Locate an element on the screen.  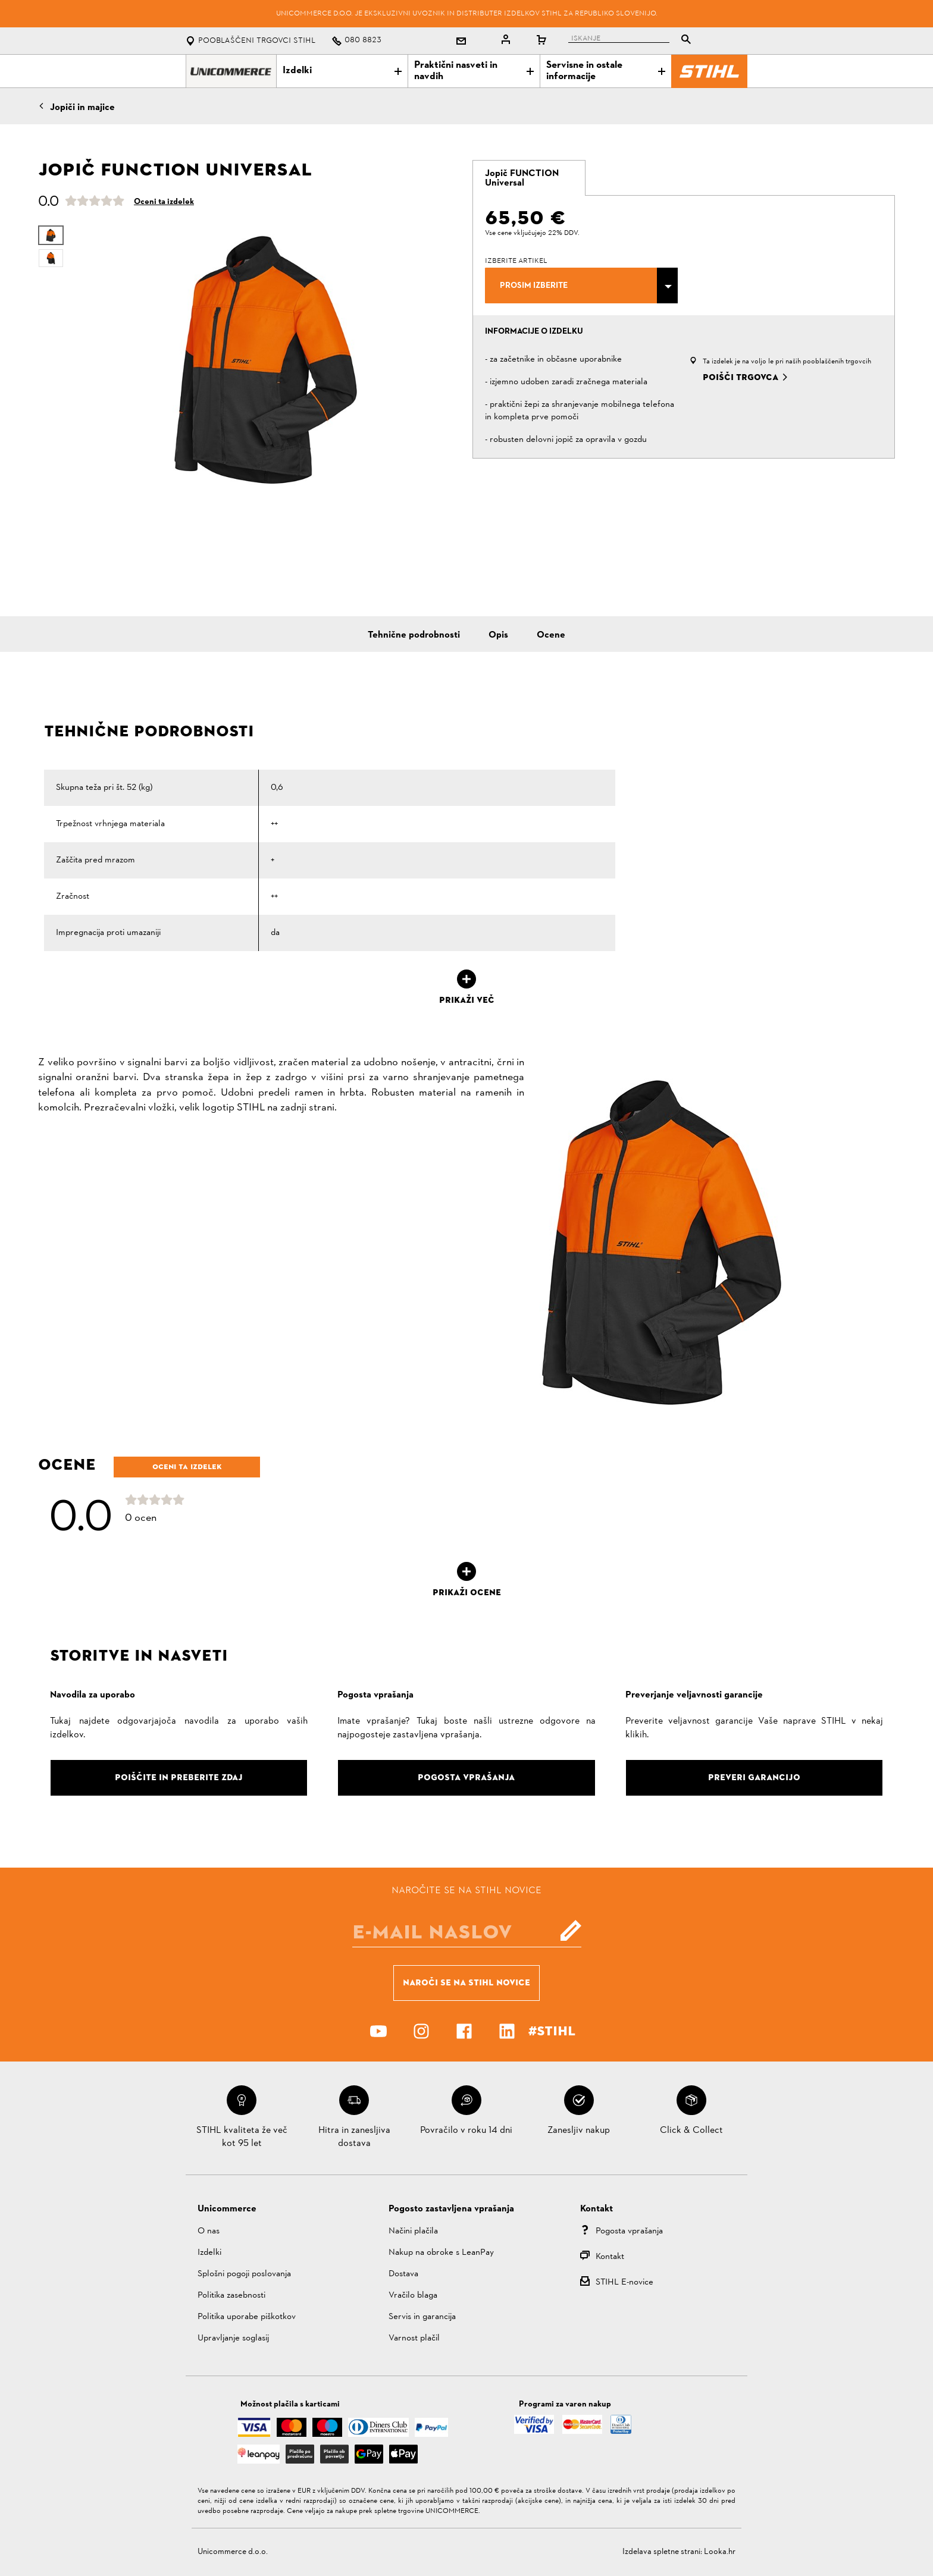
Načini plačila is located at coordinates (413, 2231).